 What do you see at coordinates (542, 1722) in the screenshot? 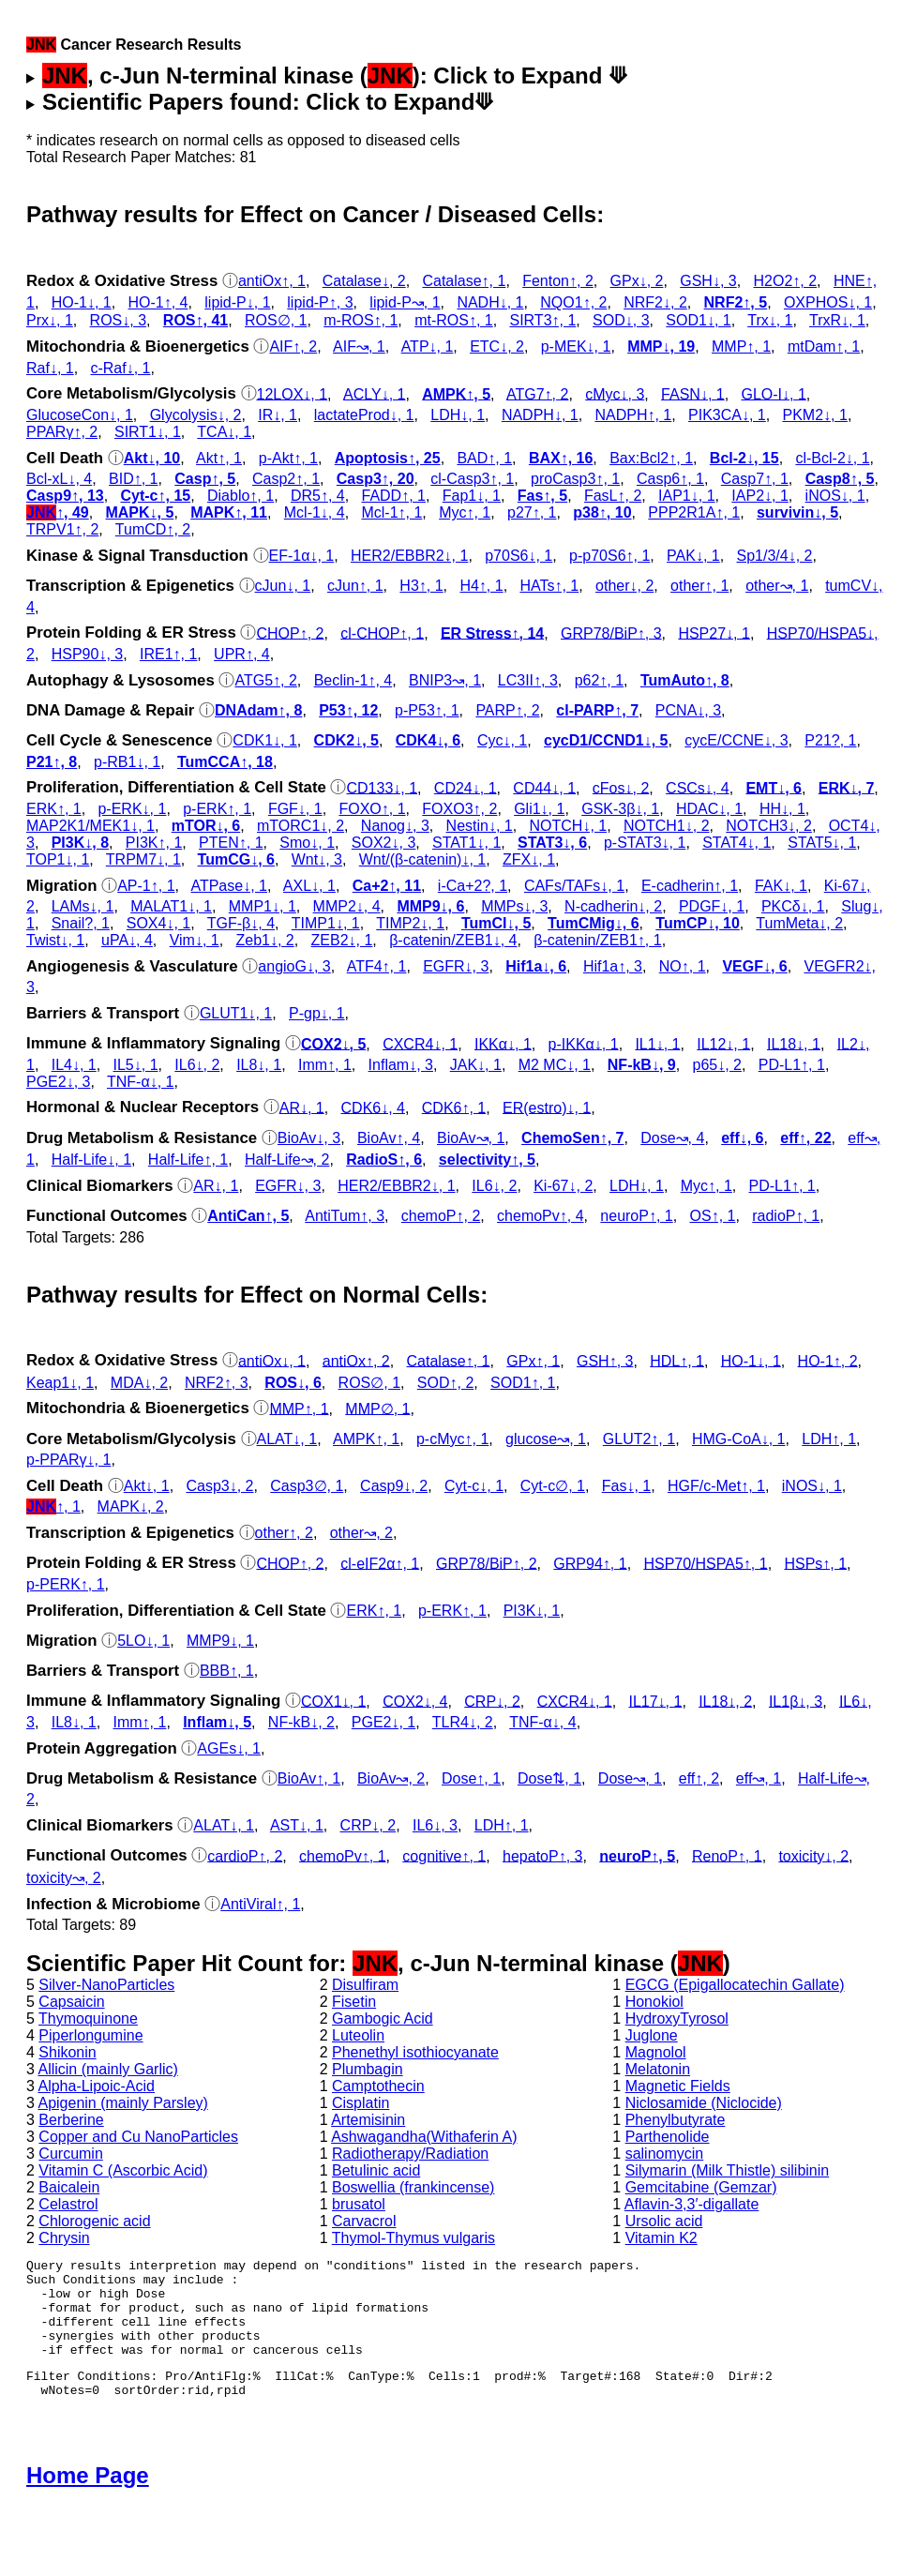
I see `TNF-α↓, 4` at bounding box center [542, 1722].